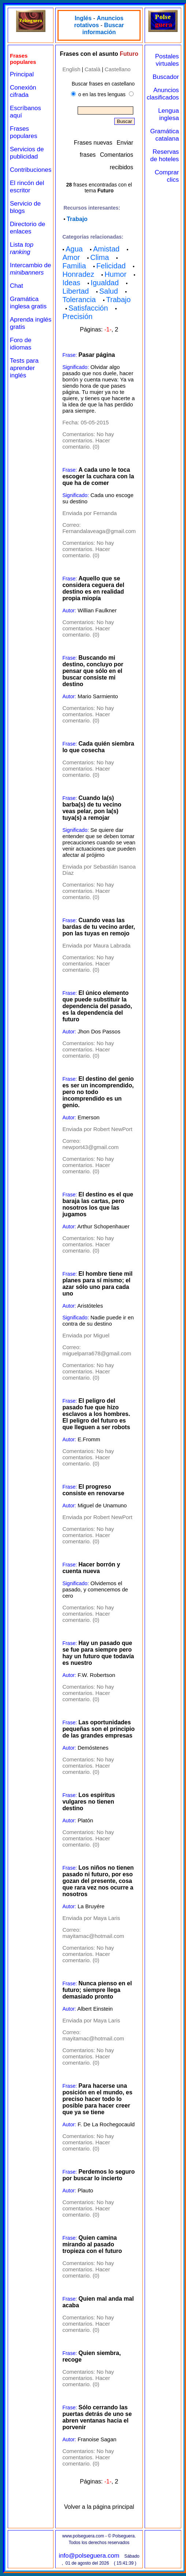 This screenshot has height=2576, width=186. What do you see at coordinates (167, 176) in the screenshot?
I see `Comprar clics` at bounding box center [167, 176].